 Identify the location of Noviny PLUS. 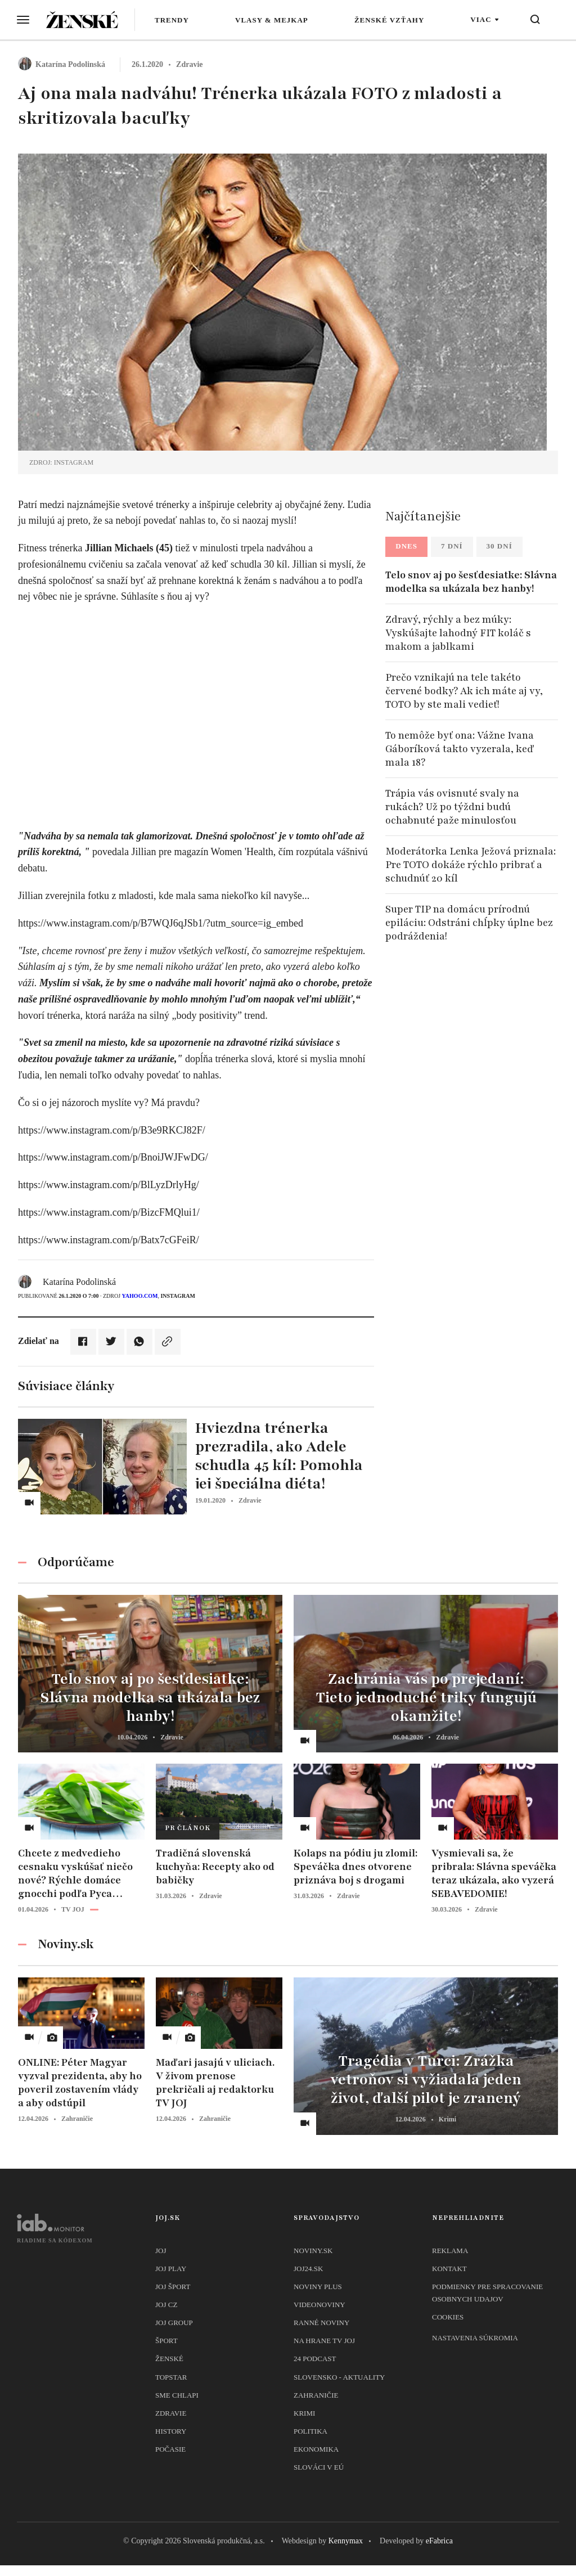
(318, 2286).